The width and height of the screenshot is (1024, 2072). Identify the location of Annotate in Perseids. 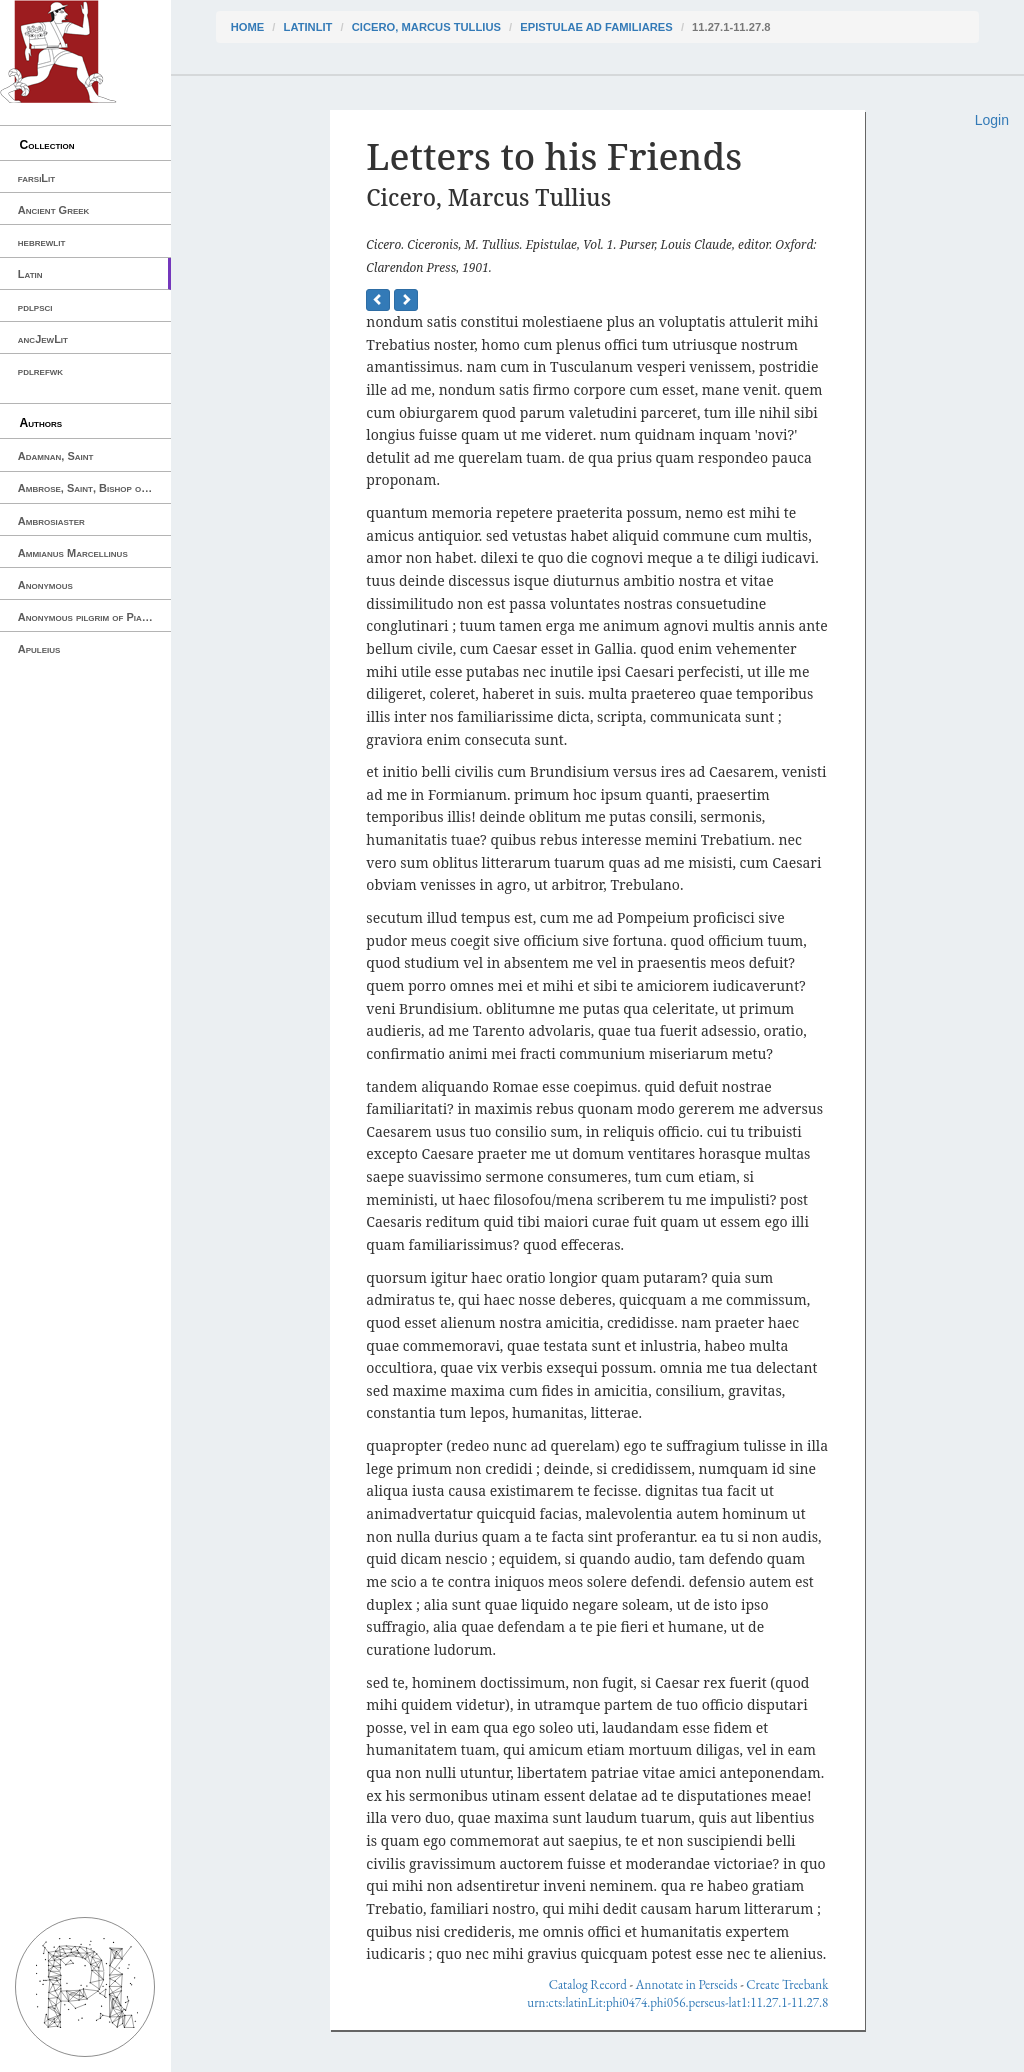
(687, 1984).